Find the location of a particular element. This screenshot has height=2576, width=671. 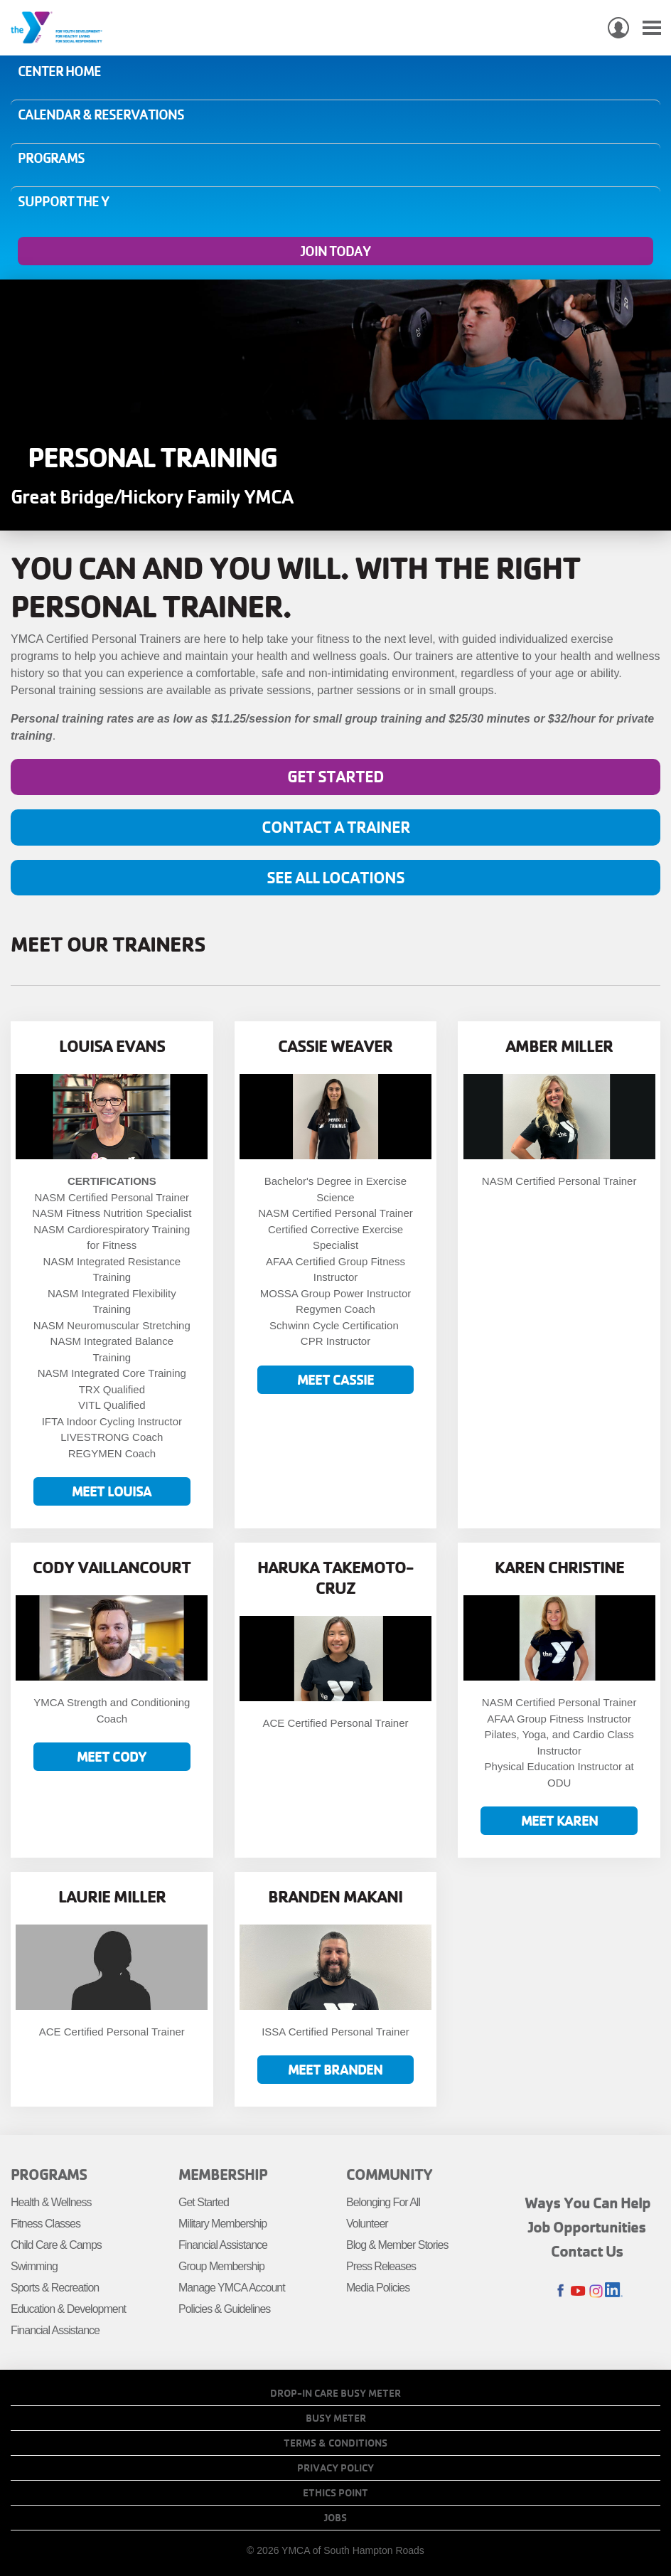

Fitness Classes is located at coordinates (45, 2224).